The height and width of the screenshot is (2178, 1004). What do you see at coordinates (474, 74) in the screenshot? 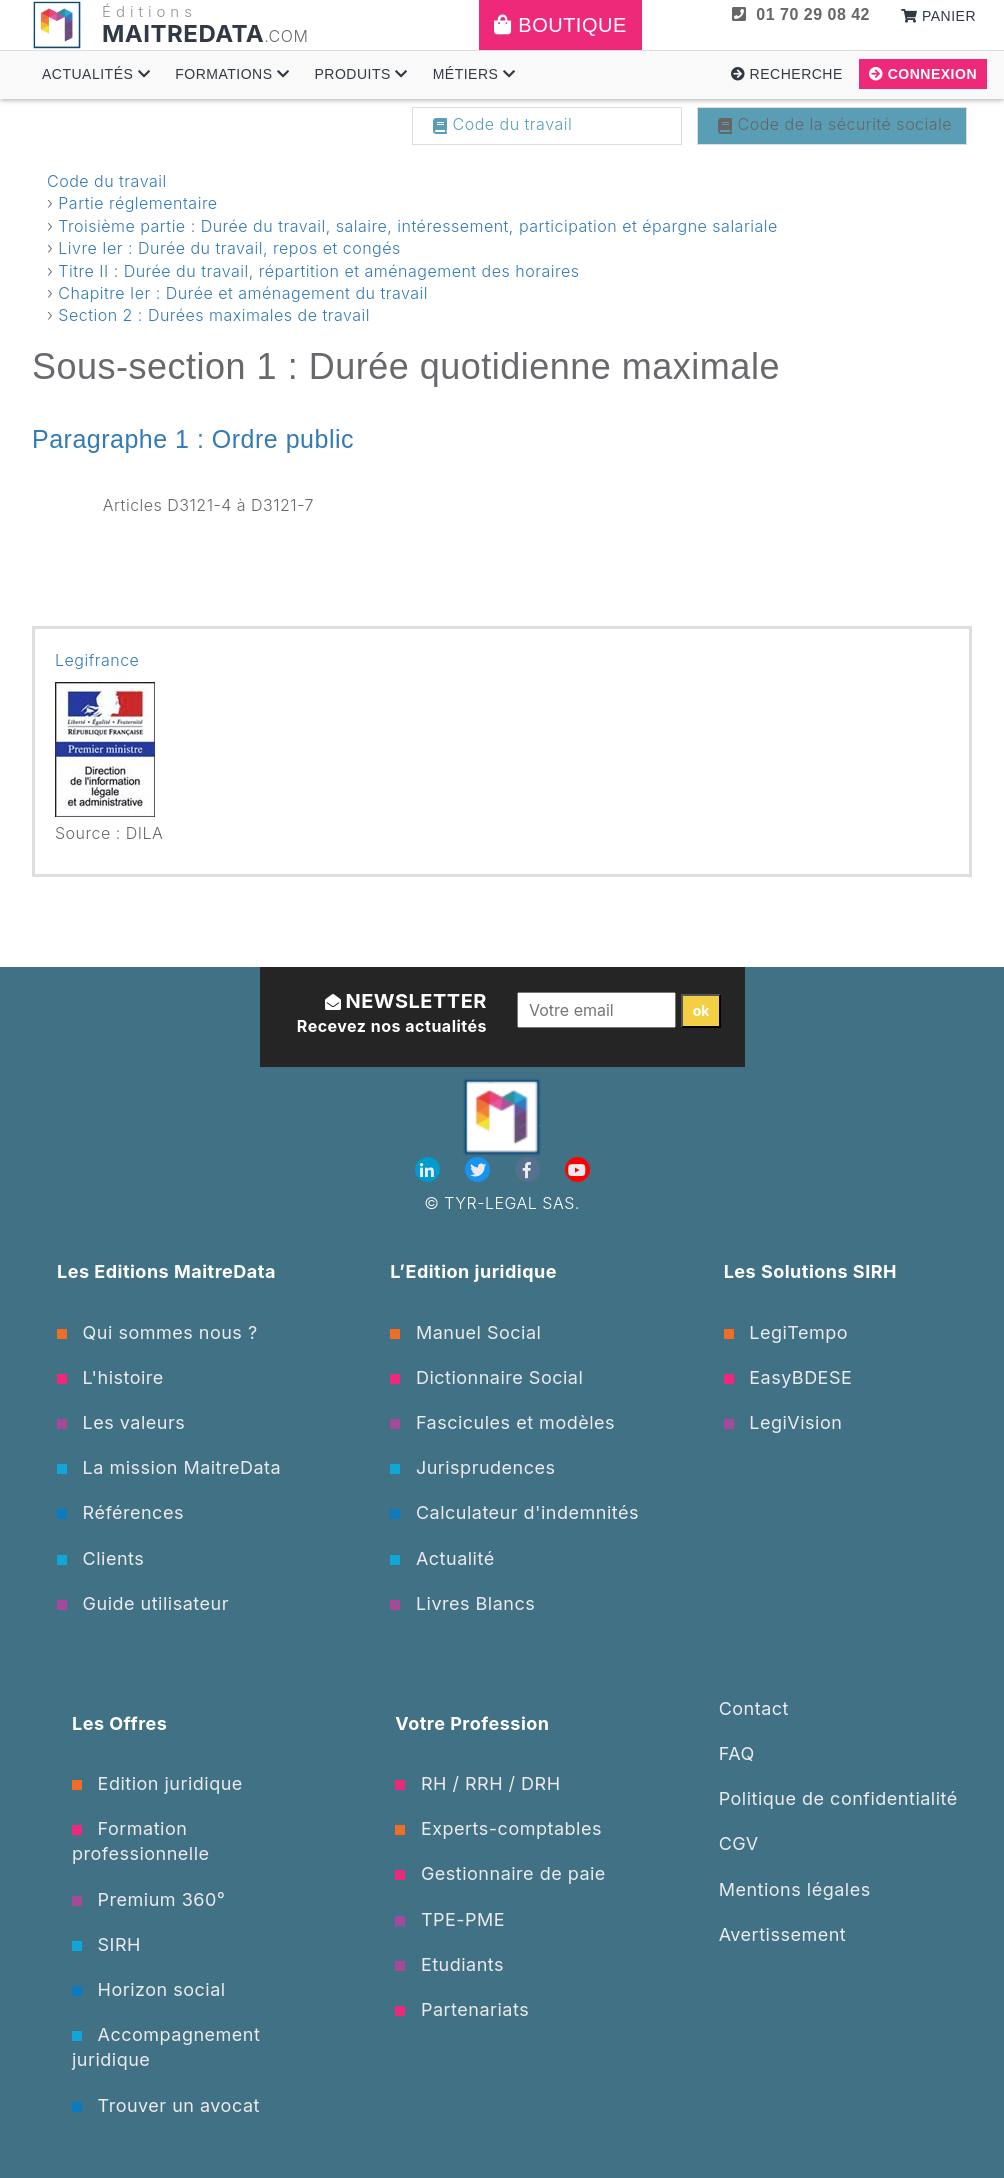
I see `Métiers` at bounding box center [474, 74].